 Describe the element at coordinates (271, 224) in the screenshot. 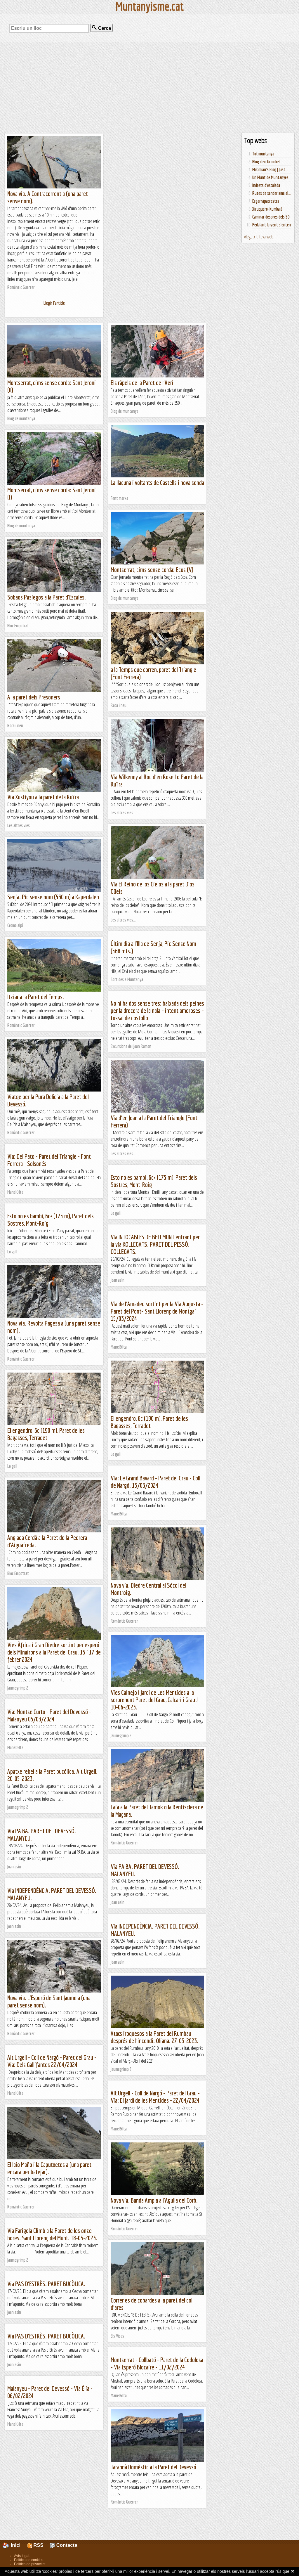

I see `Pedalant la gent s'entén` at that location.